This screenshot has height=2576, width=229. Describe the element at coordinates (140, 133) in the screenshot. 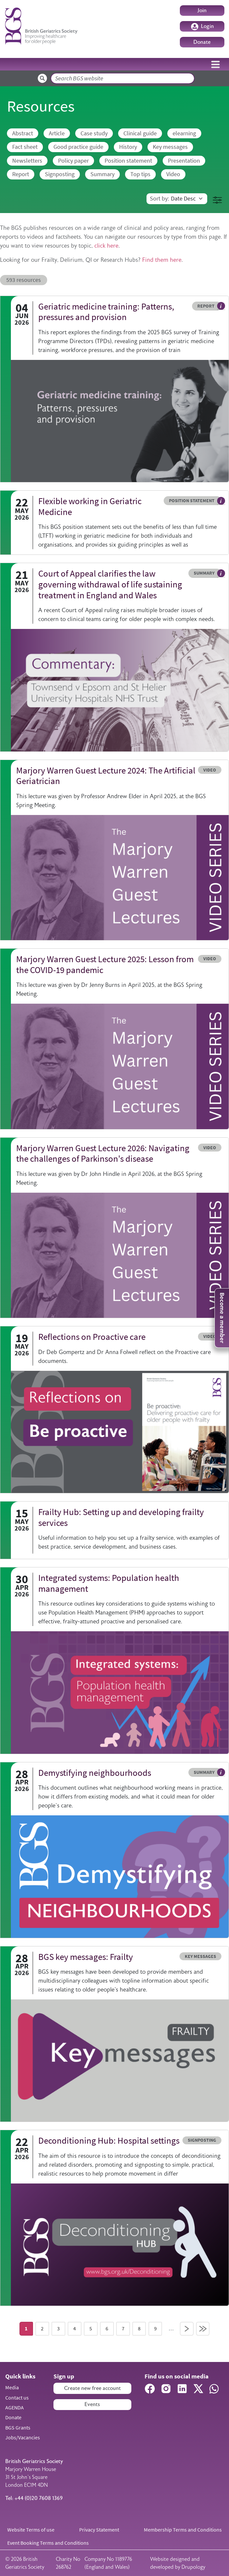

I see `Clinical guide` at that location.